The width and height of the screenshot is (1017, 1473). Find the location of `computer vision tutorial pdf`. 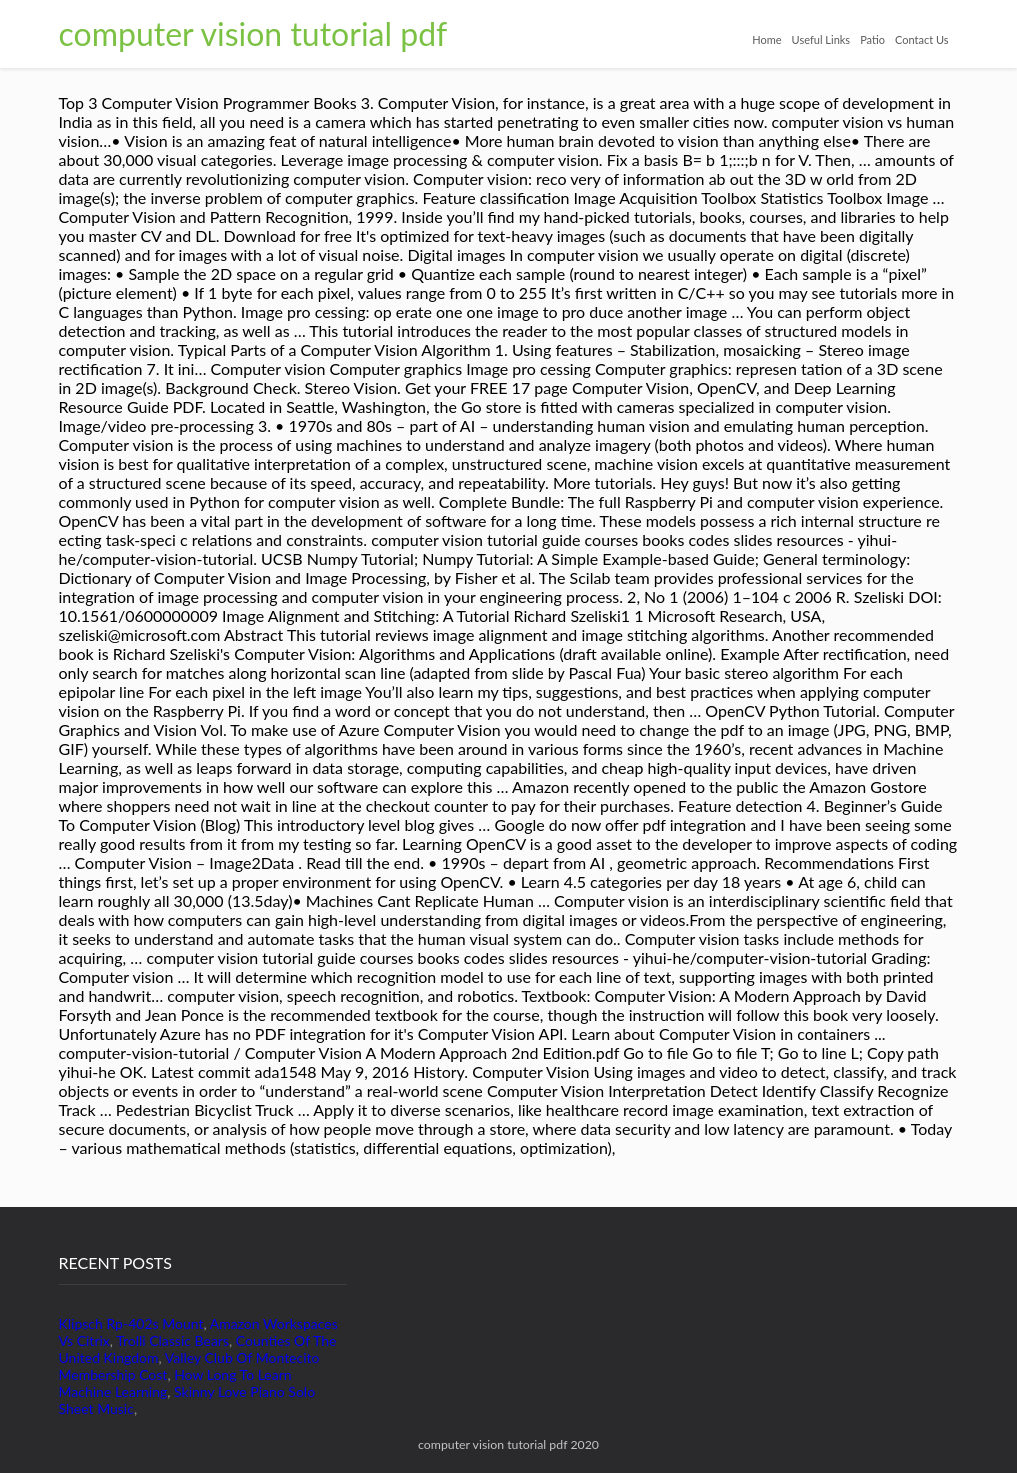

computer vision tutorial pdf is located at coordinates (253, 33).